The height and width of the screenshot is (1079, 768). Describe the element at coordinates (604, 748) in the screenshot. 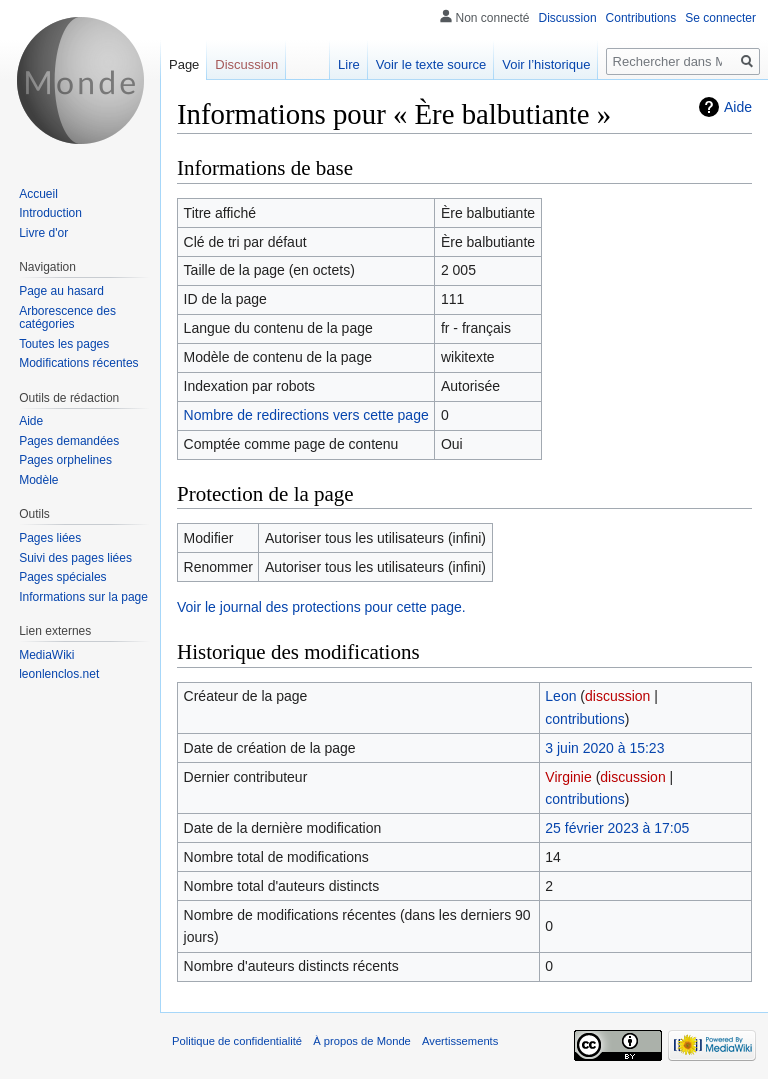

I see `3 juin 2020 à 15:23` at that location.